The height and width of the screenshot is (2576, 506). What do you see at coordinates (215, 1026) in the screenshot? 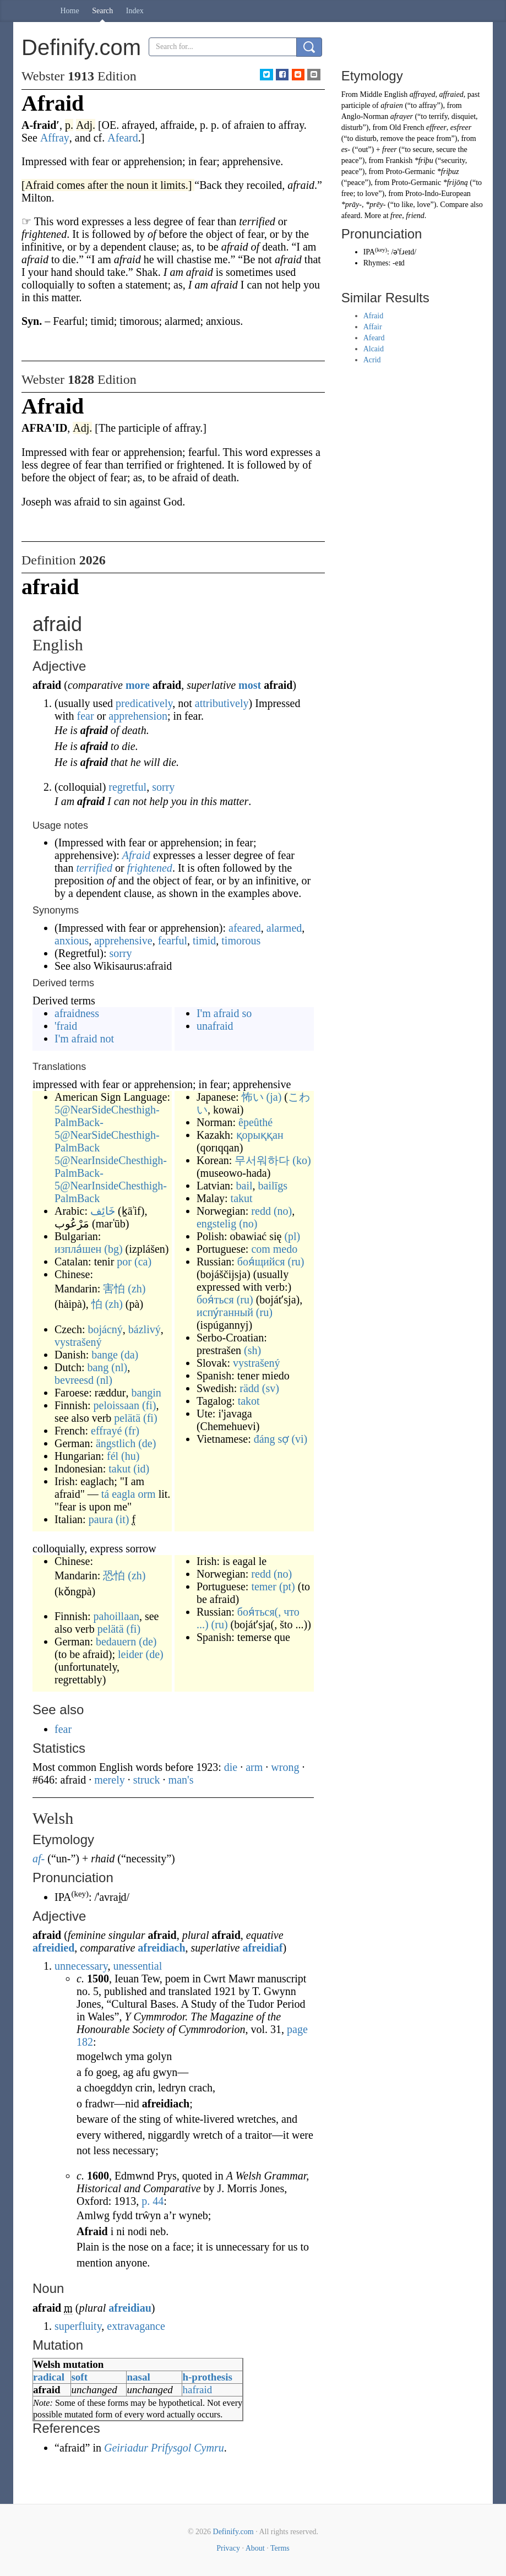
I see `unafraid` at bounding box center [215, 1026].